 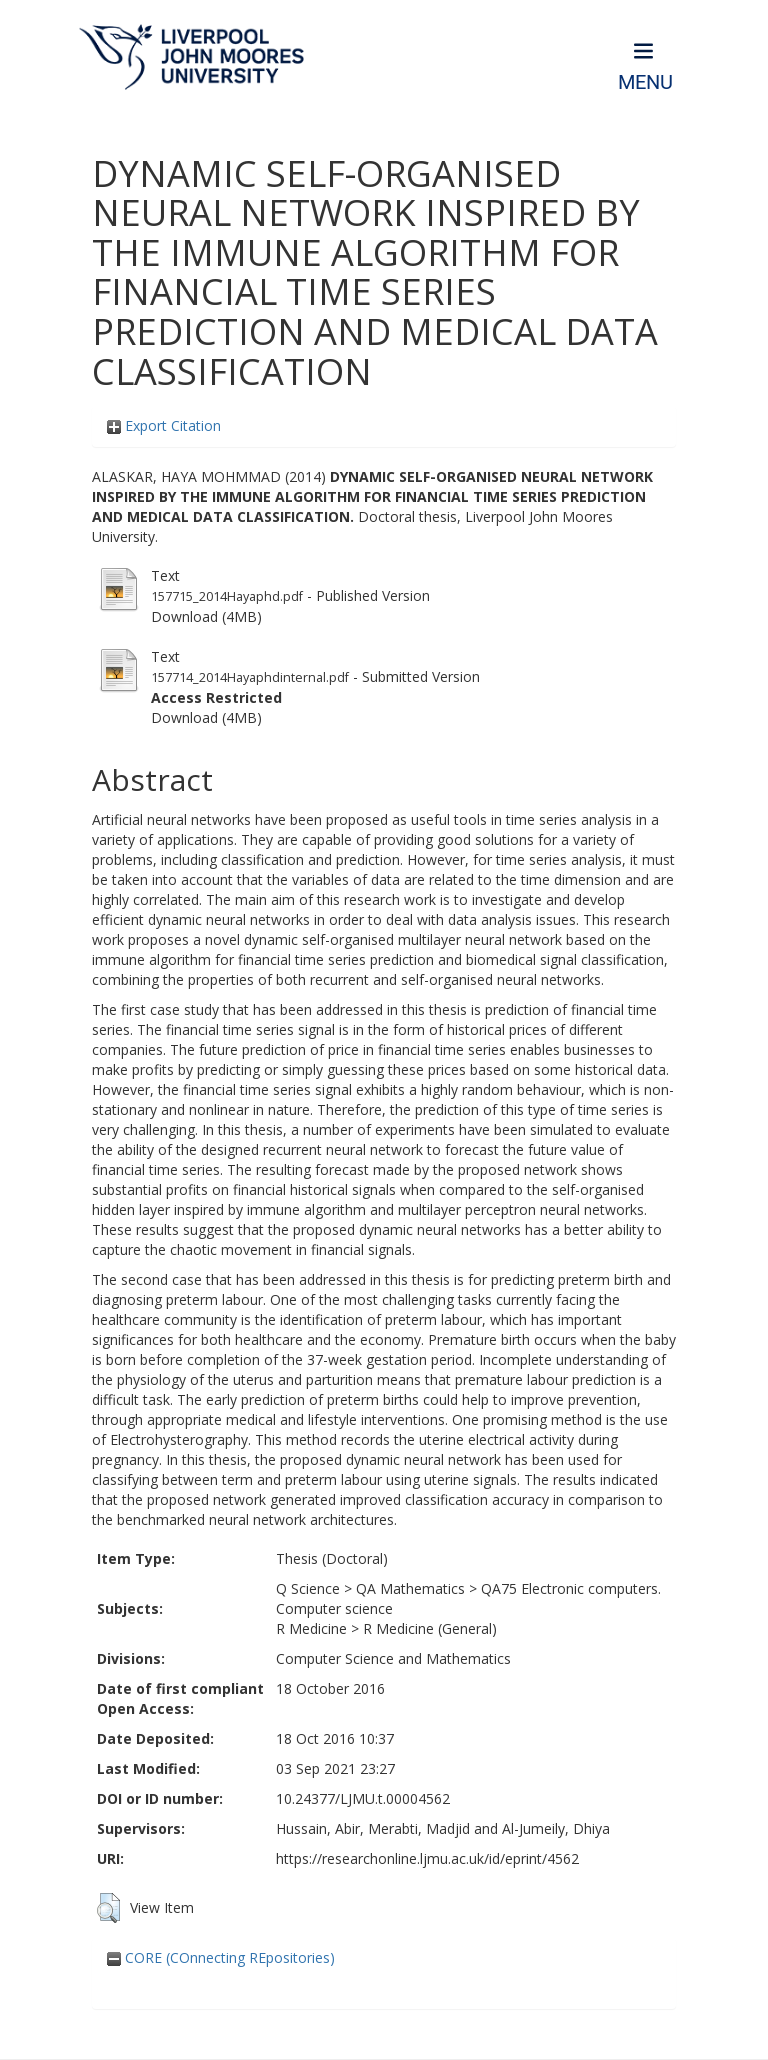 I want to click on CORE (COnnecting REpositories), so click(x=221, y=1957).